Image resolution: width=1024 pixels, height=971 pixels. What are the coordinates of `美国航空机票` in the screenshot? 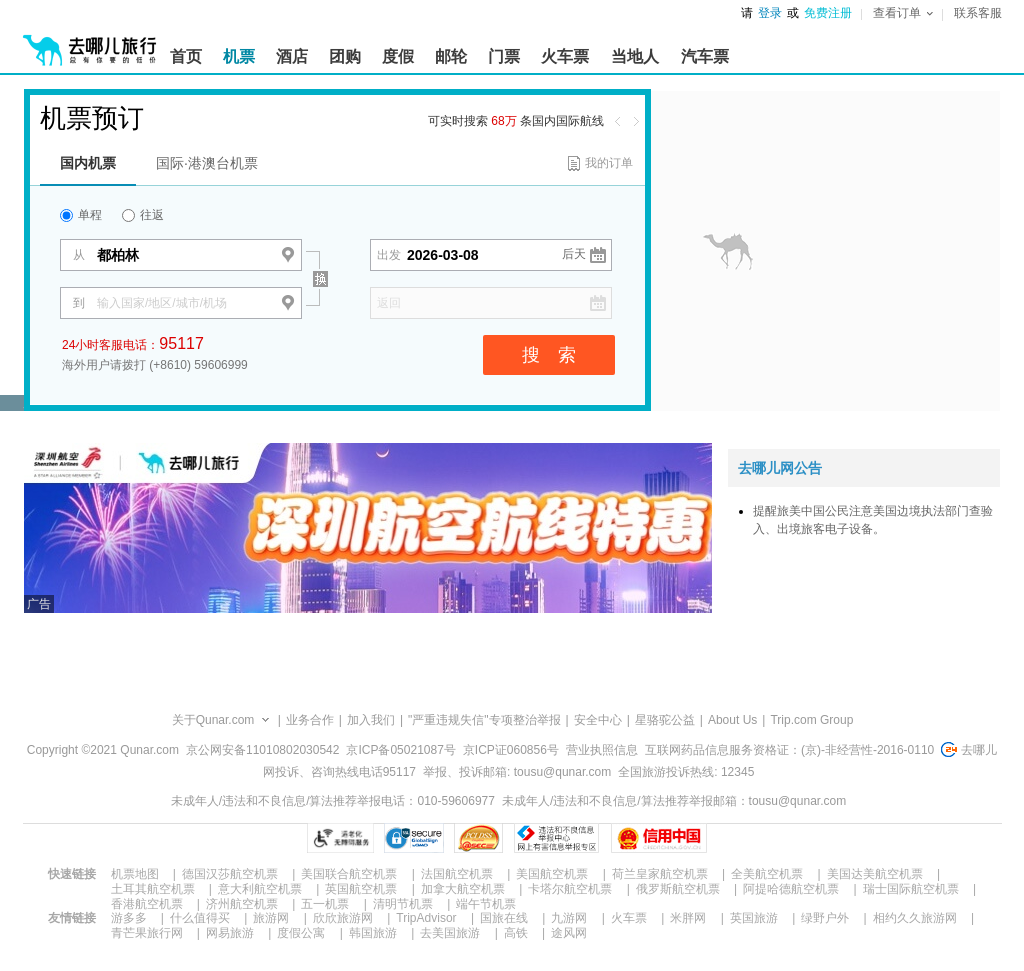 It's located at (552, 874).